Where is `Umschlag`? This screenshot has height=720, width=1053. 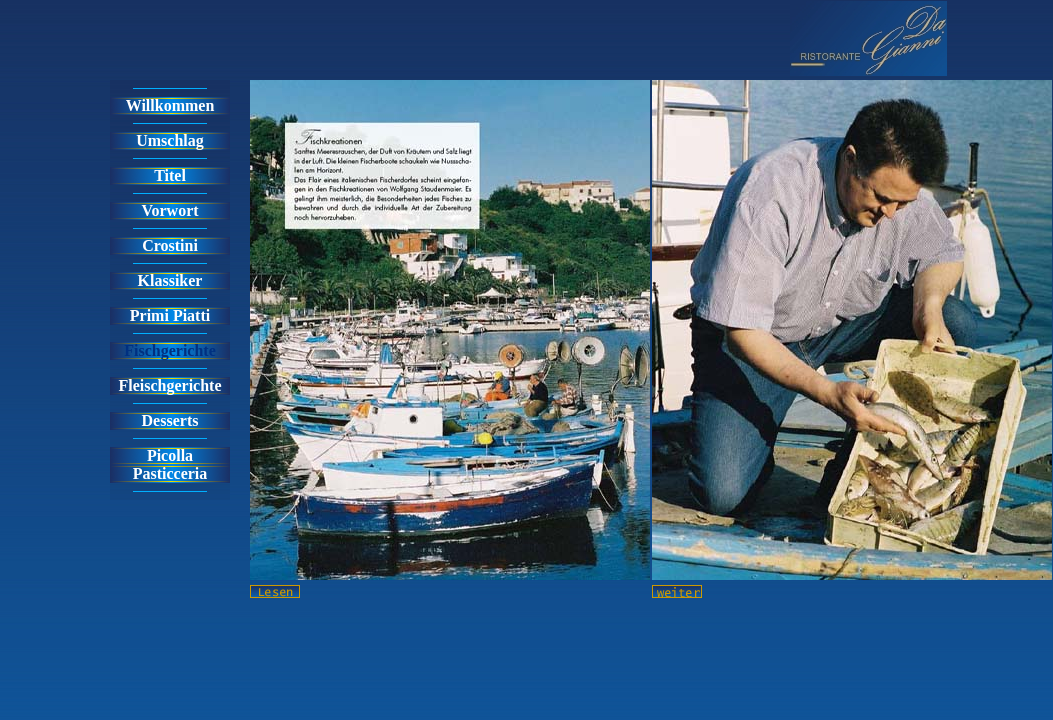
Umschlag is located at coordinates (170, 140).